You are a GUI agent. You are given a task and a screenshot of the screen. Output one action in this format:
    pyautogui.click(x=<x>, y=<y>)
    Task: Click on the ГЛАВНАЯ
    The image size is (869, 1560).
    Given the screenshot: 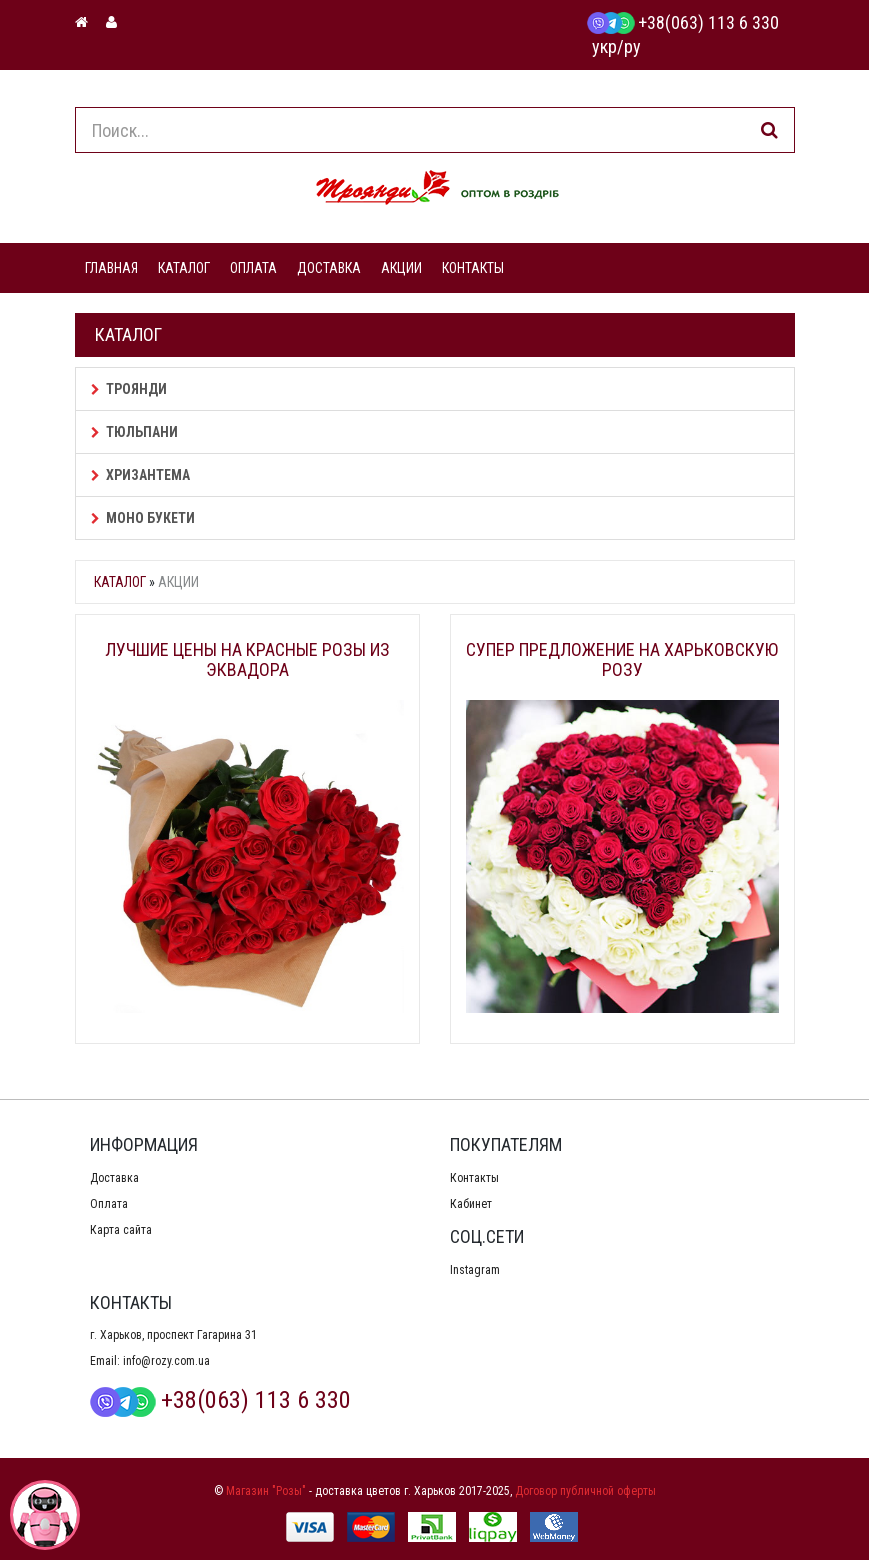 What is the action you would take?
    pyautogui.click(x=111, y=268)
    